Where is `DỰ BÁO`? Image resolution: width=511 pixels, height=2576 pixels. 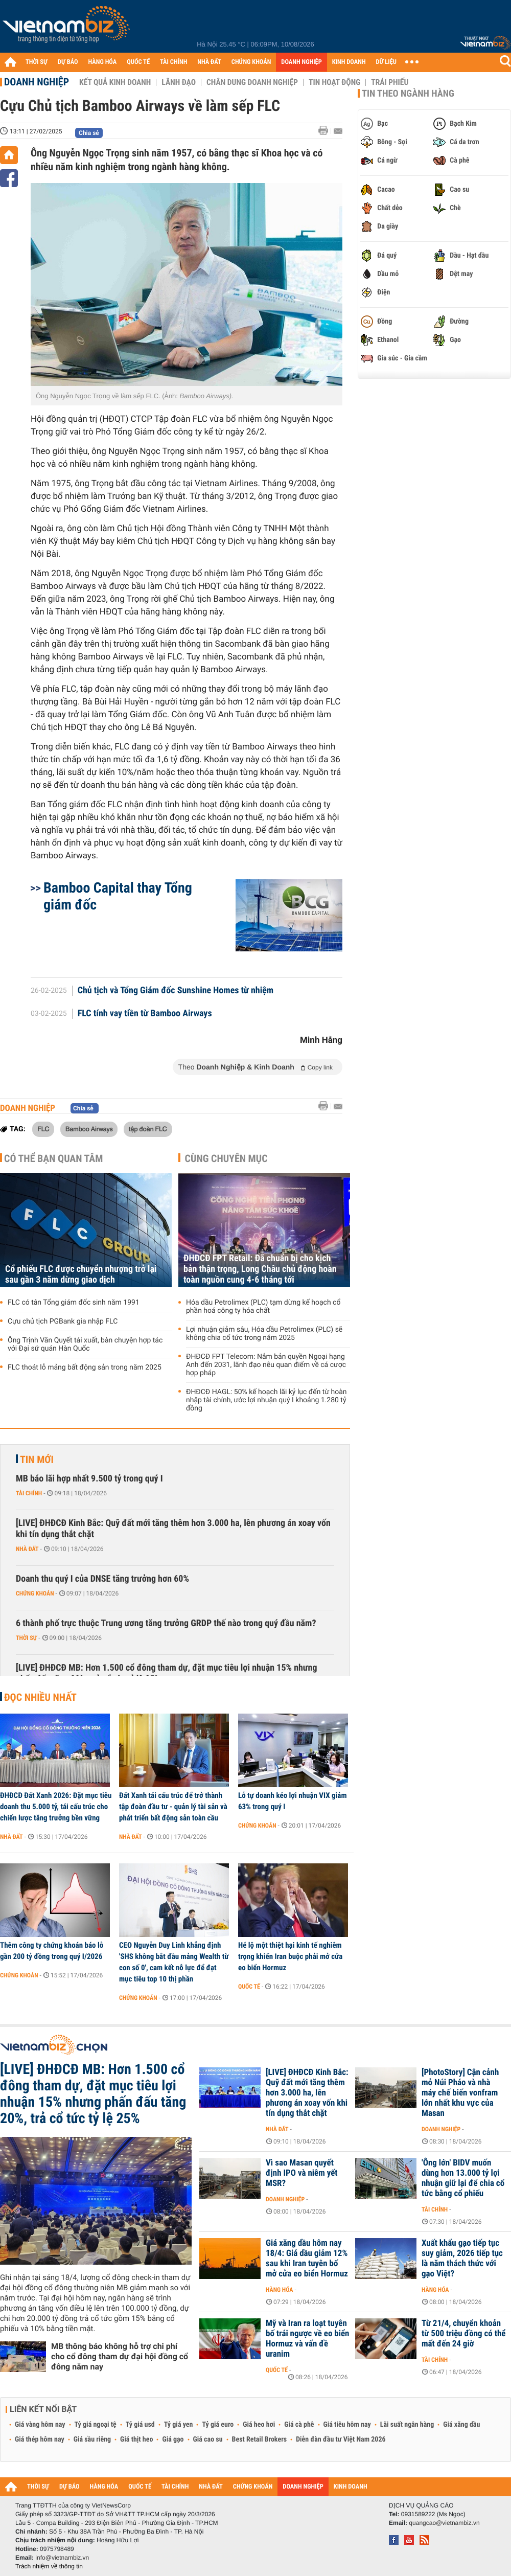
DỰ BÁO is located at coordinates (68, 62).